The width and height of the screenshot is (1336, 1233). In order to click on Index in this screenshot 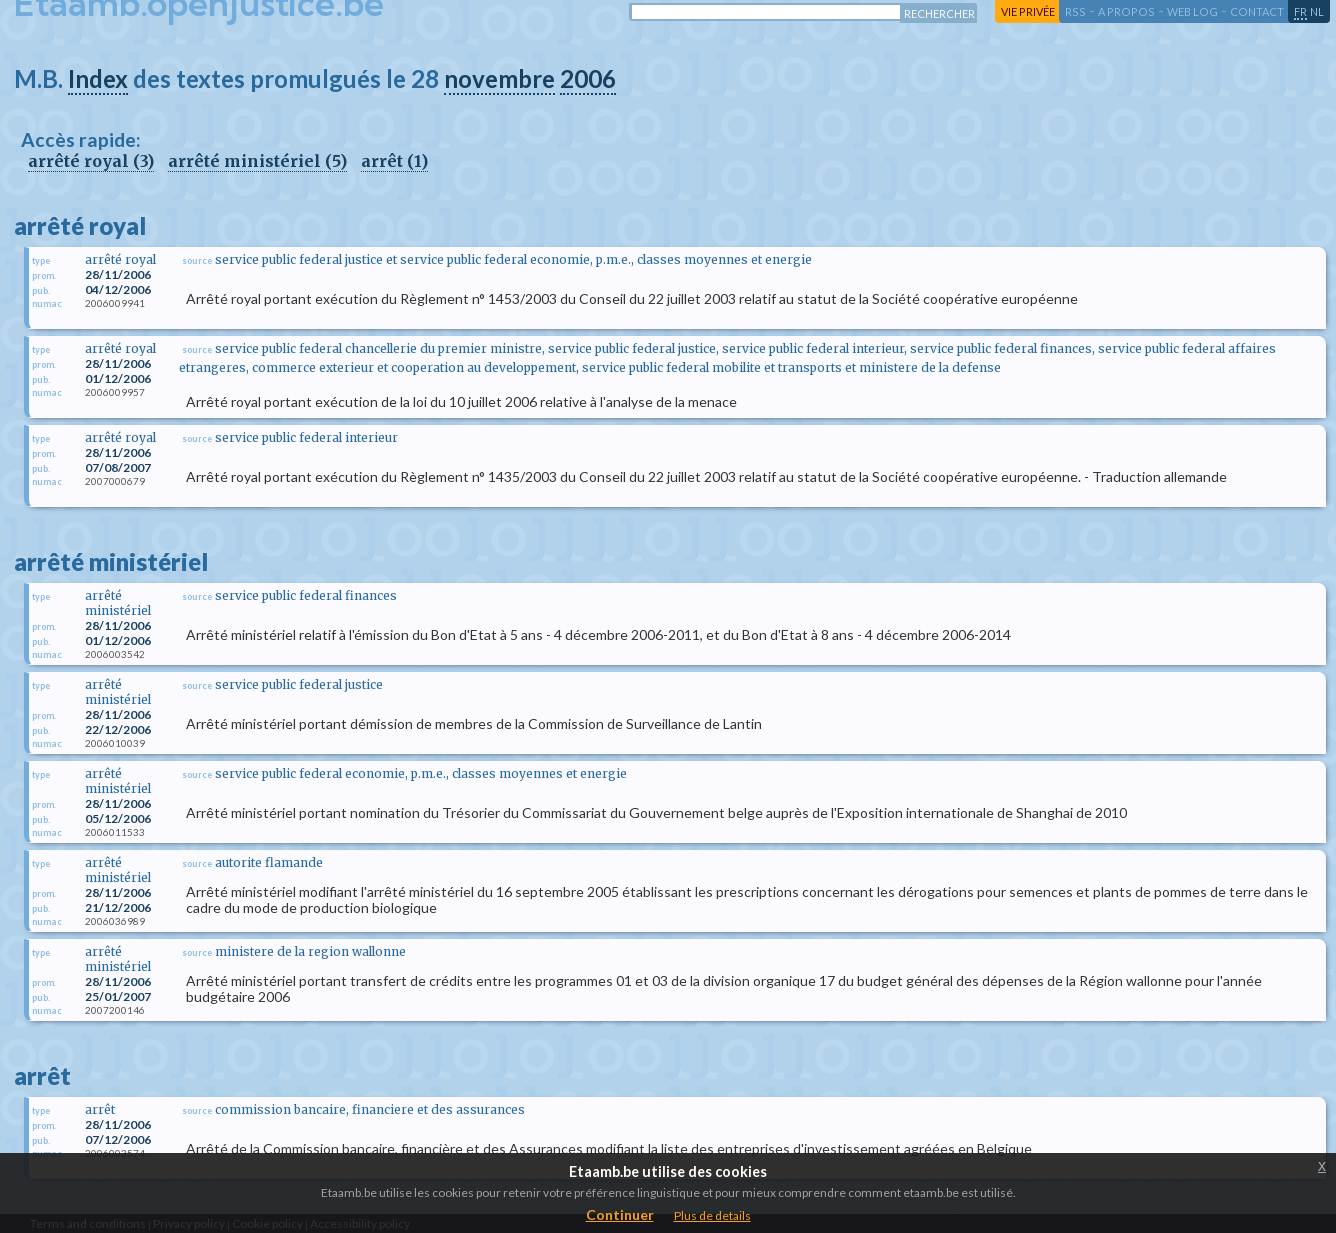, I will do `click(98, 78)`.